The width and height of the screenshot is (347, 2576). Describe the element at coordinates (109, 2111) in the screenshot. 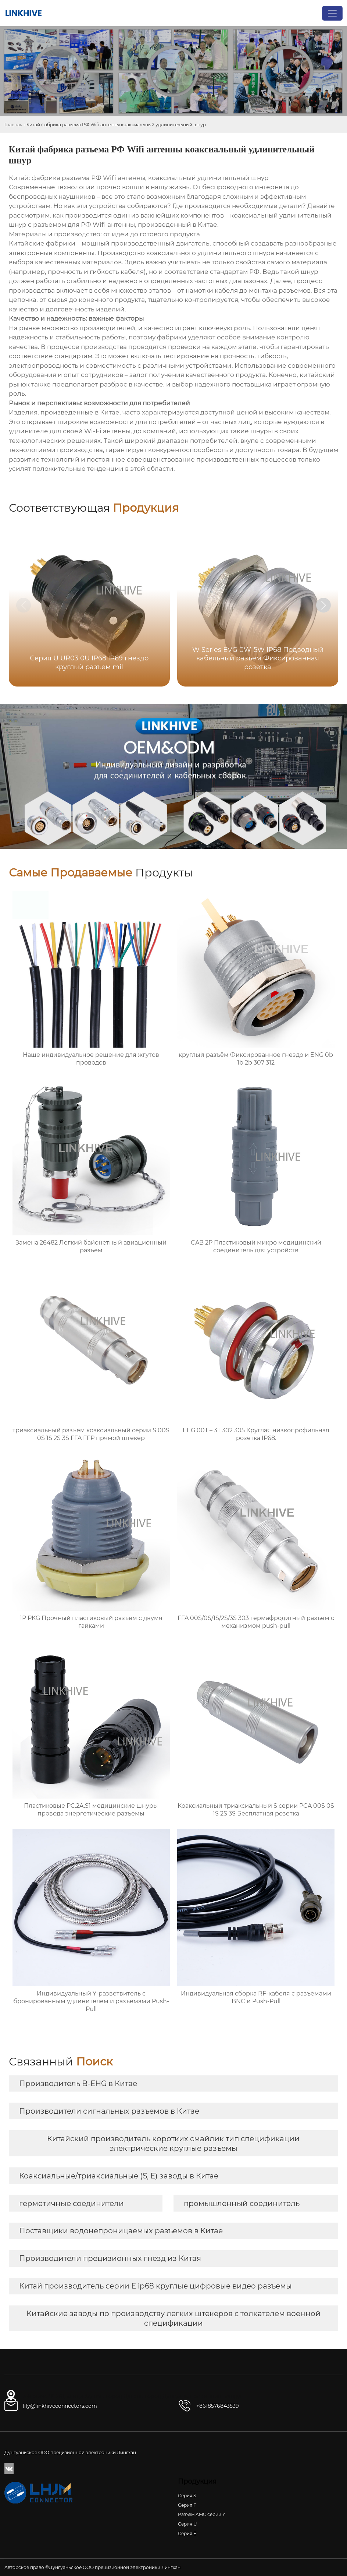

I see `Производители сигнальных разъемов в Китае` at that location.